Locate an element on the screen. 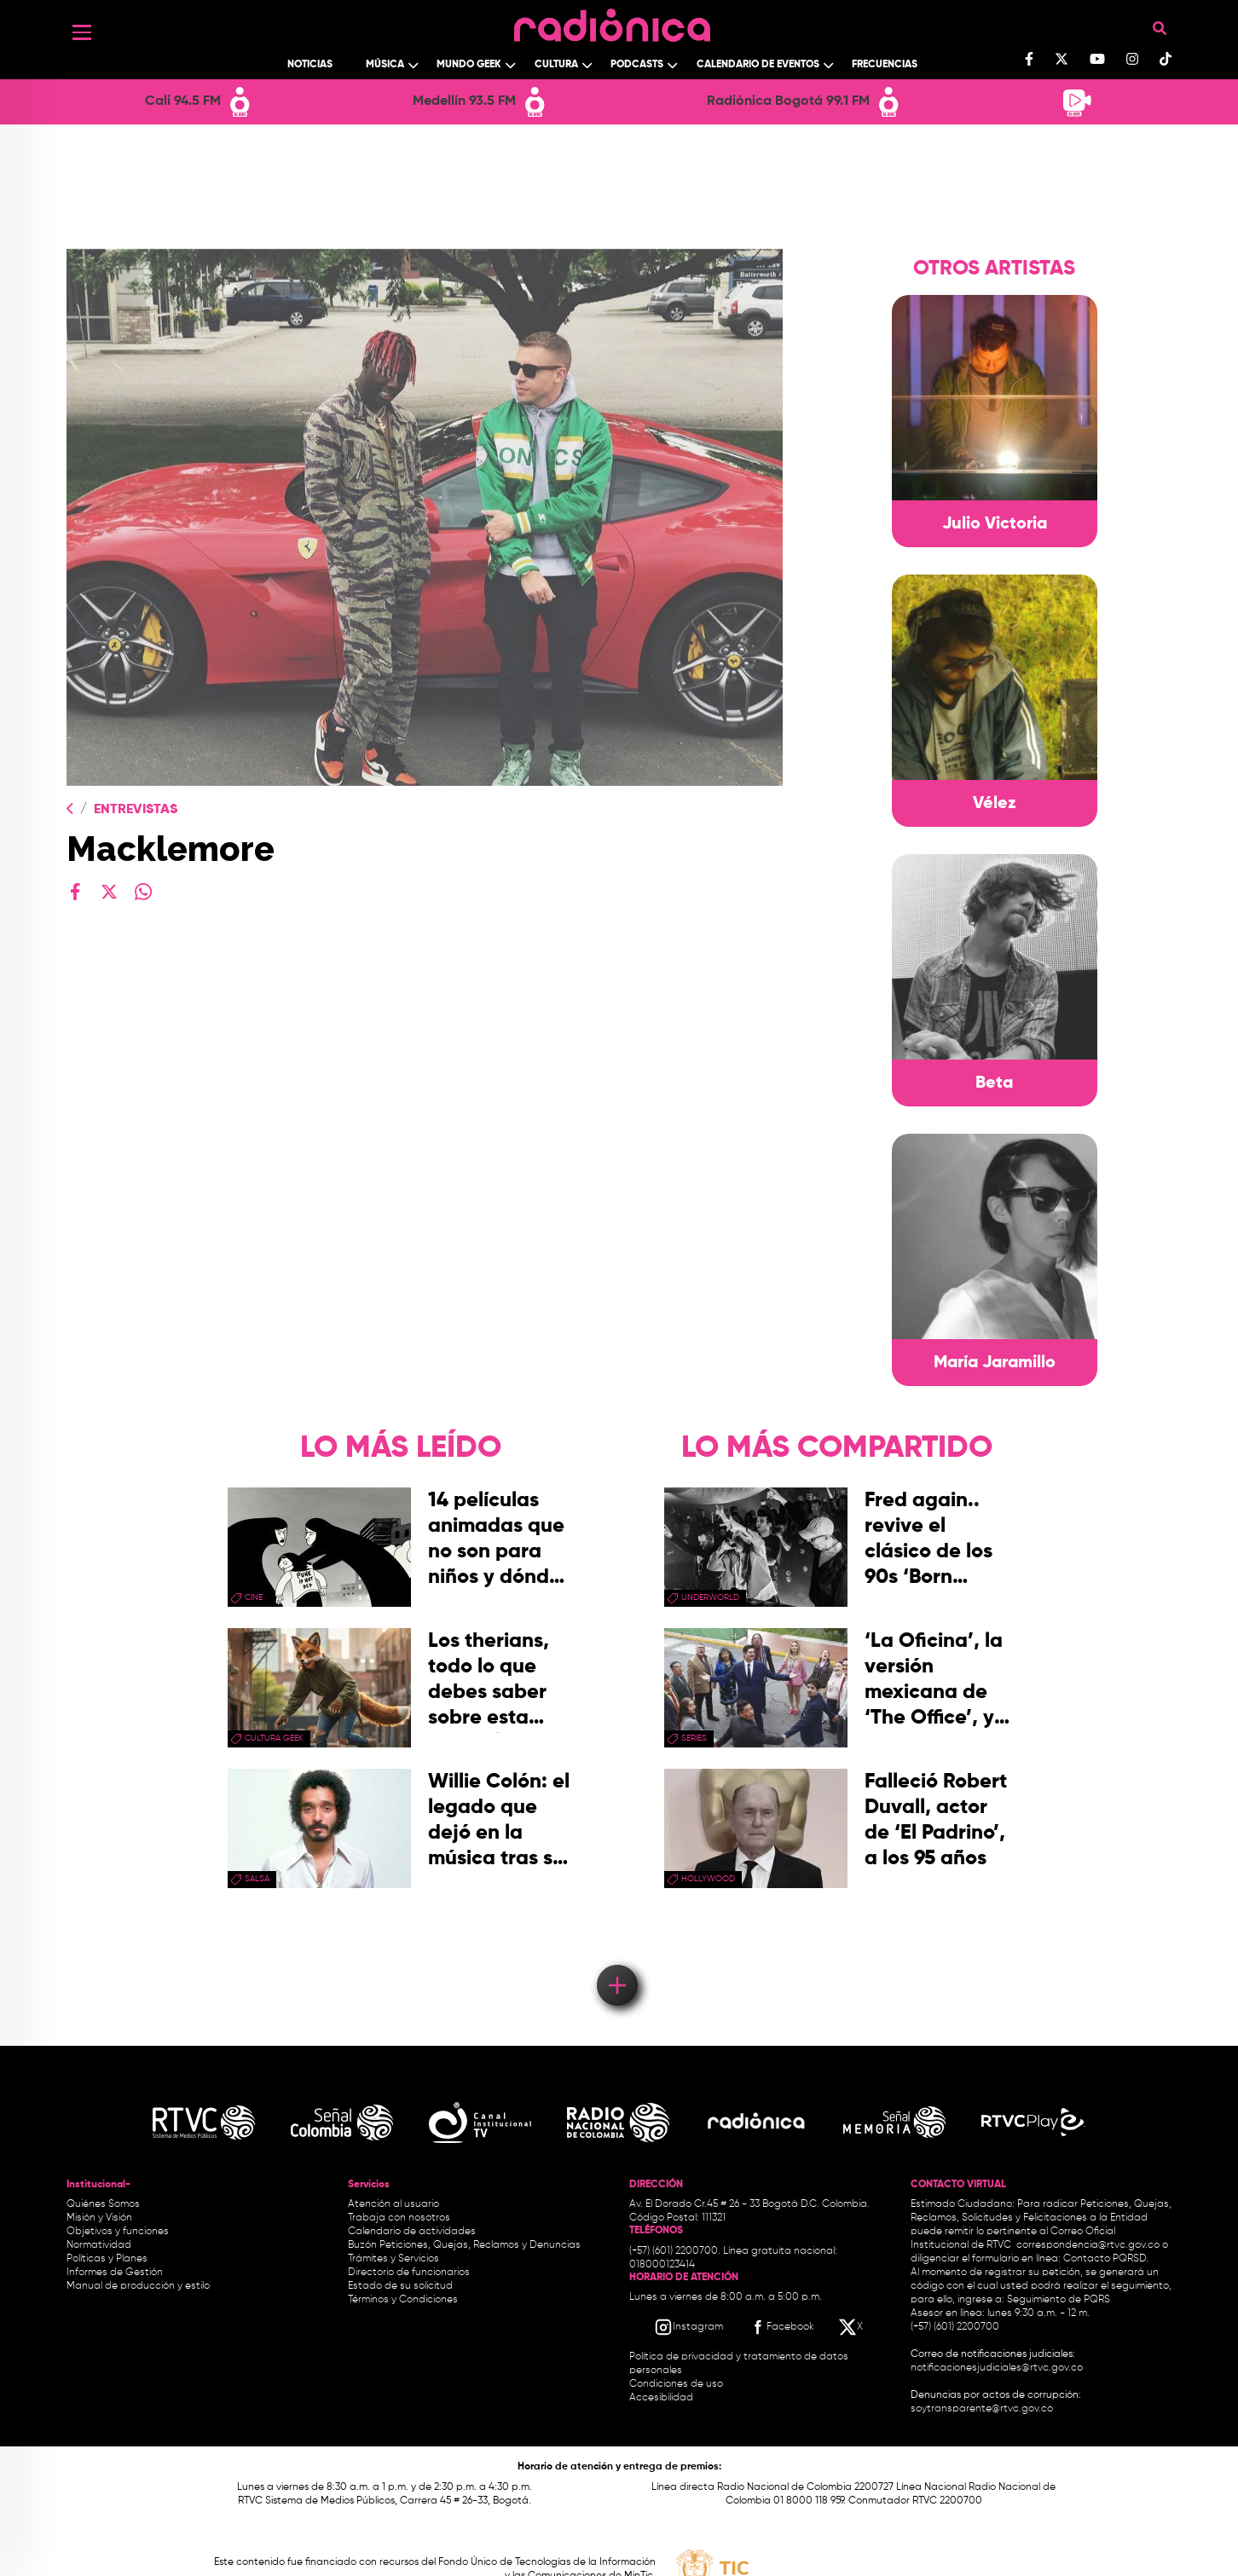  Objetivos y funciones is located at coordinates (118, 2232).